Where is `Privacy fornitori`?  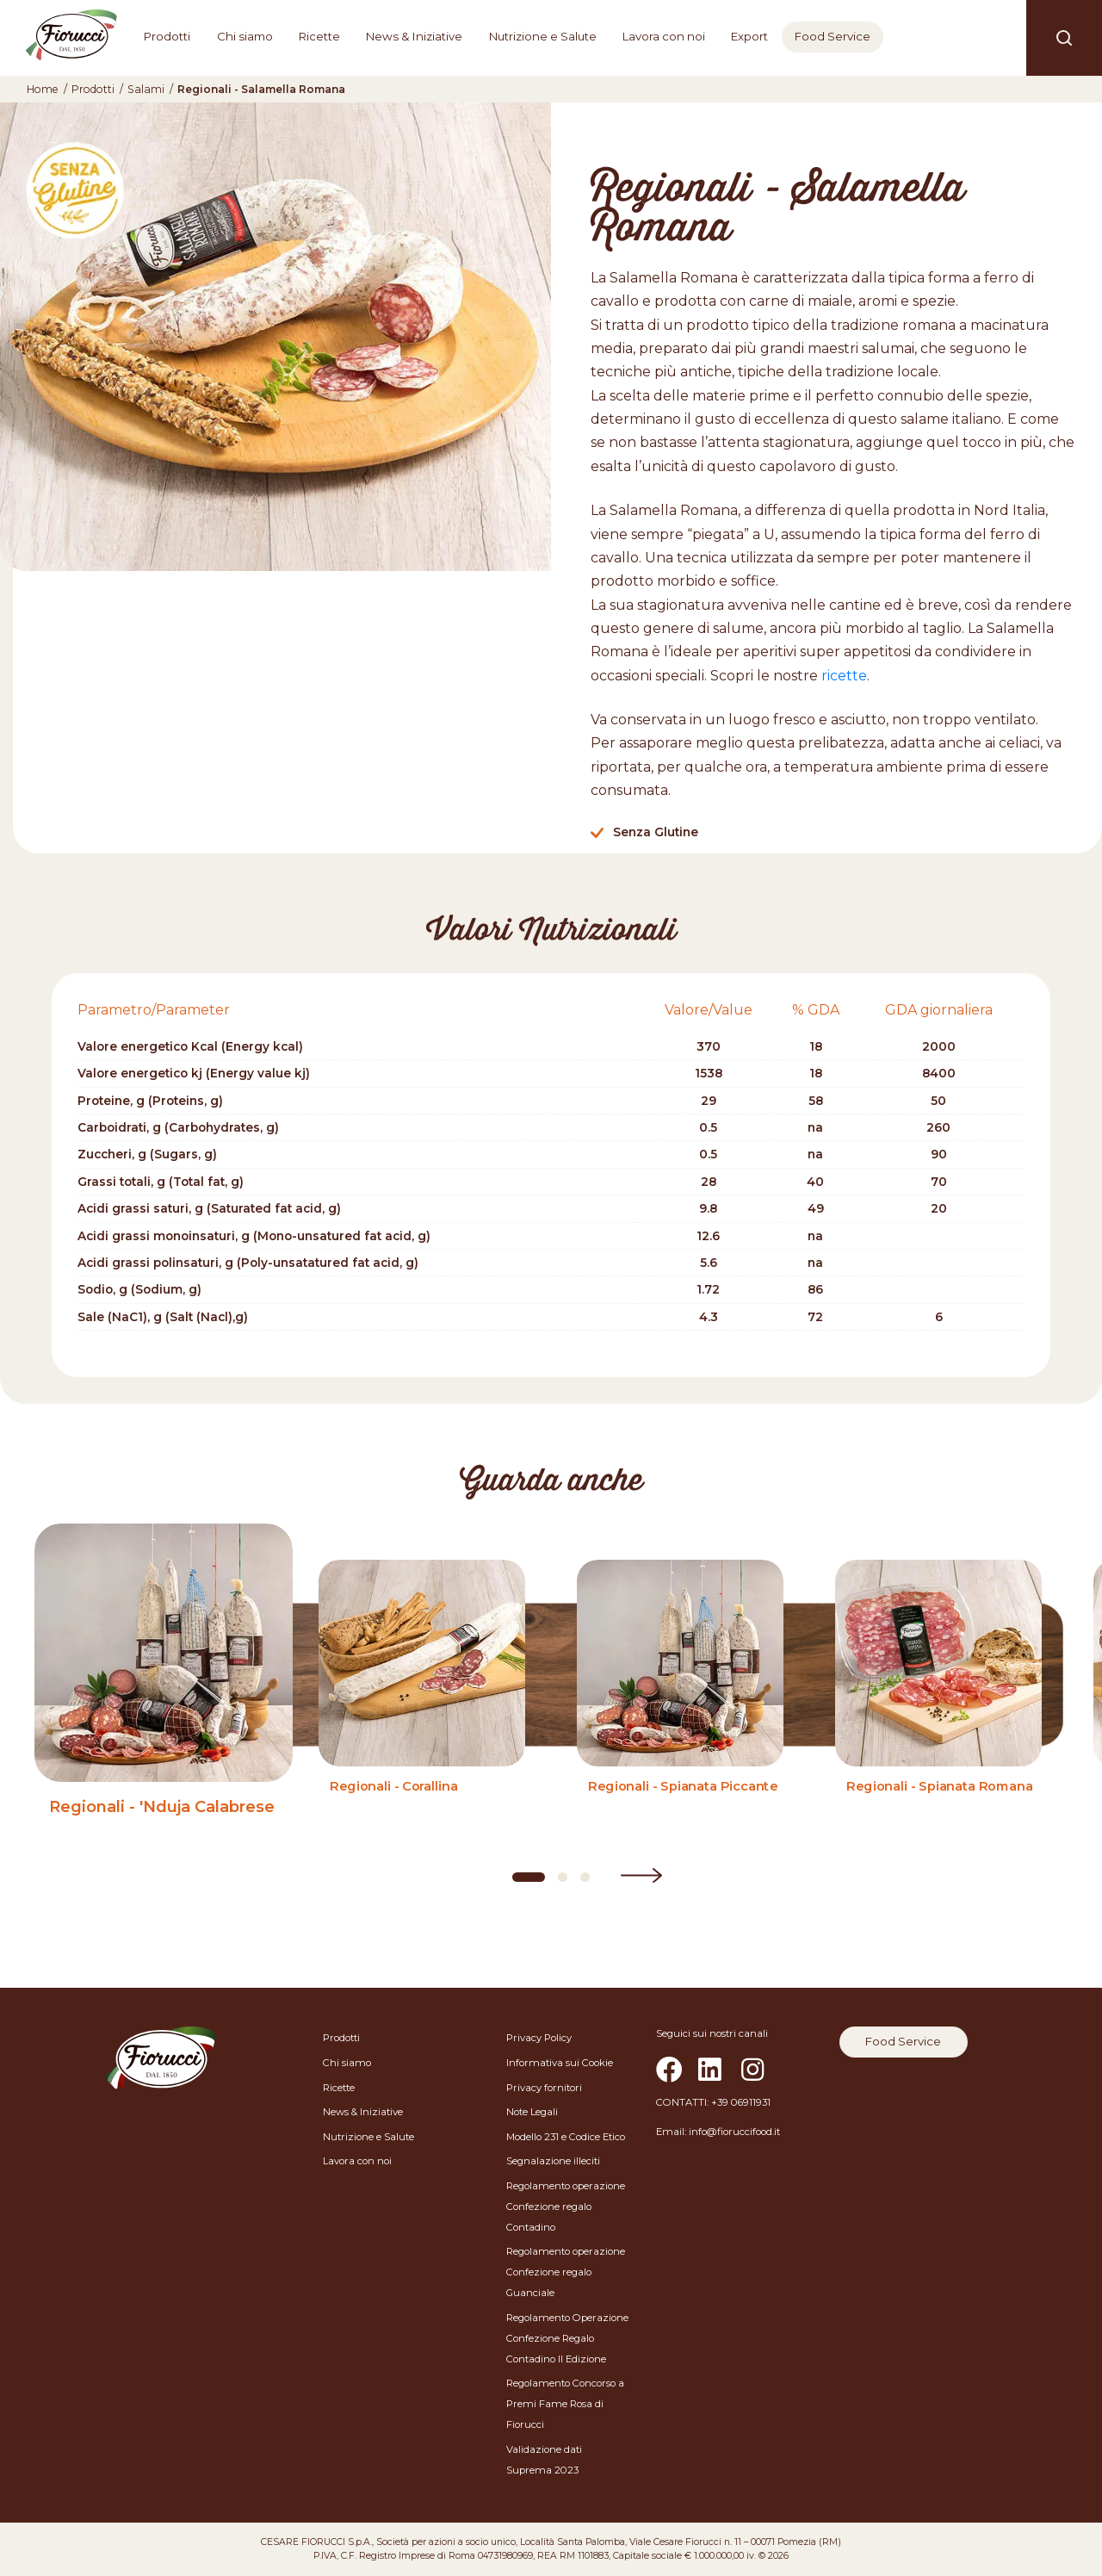
Privacy fornitori is located at coordinates (544, 2088).